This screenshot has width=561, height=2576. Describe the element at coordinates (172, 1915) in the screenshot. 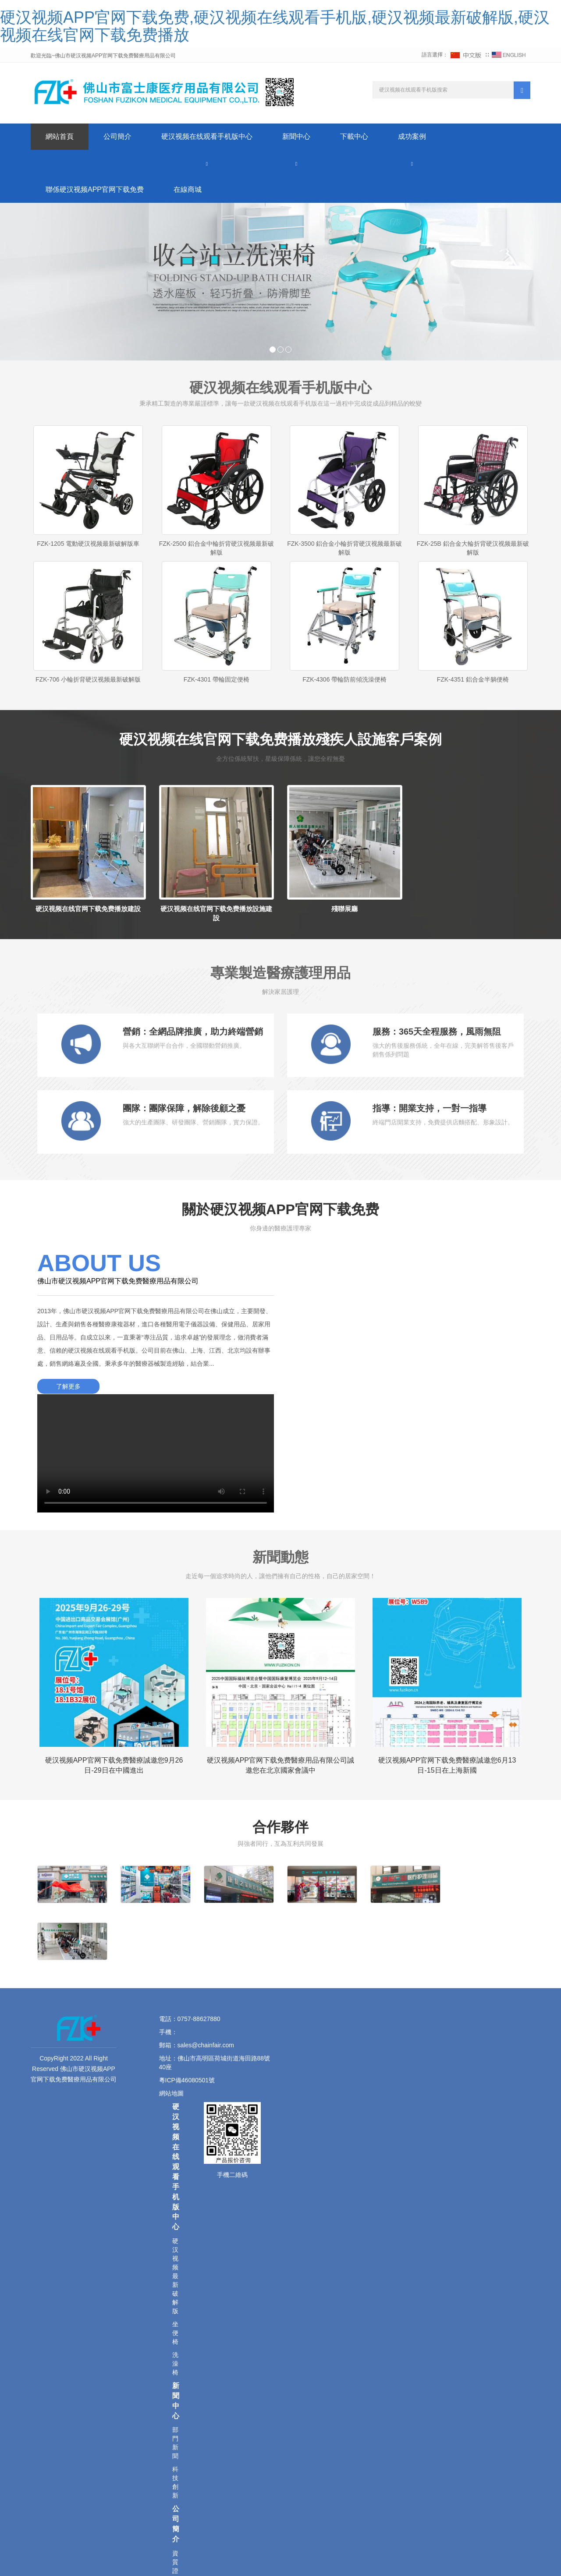

I see `網站地圖` at that location.